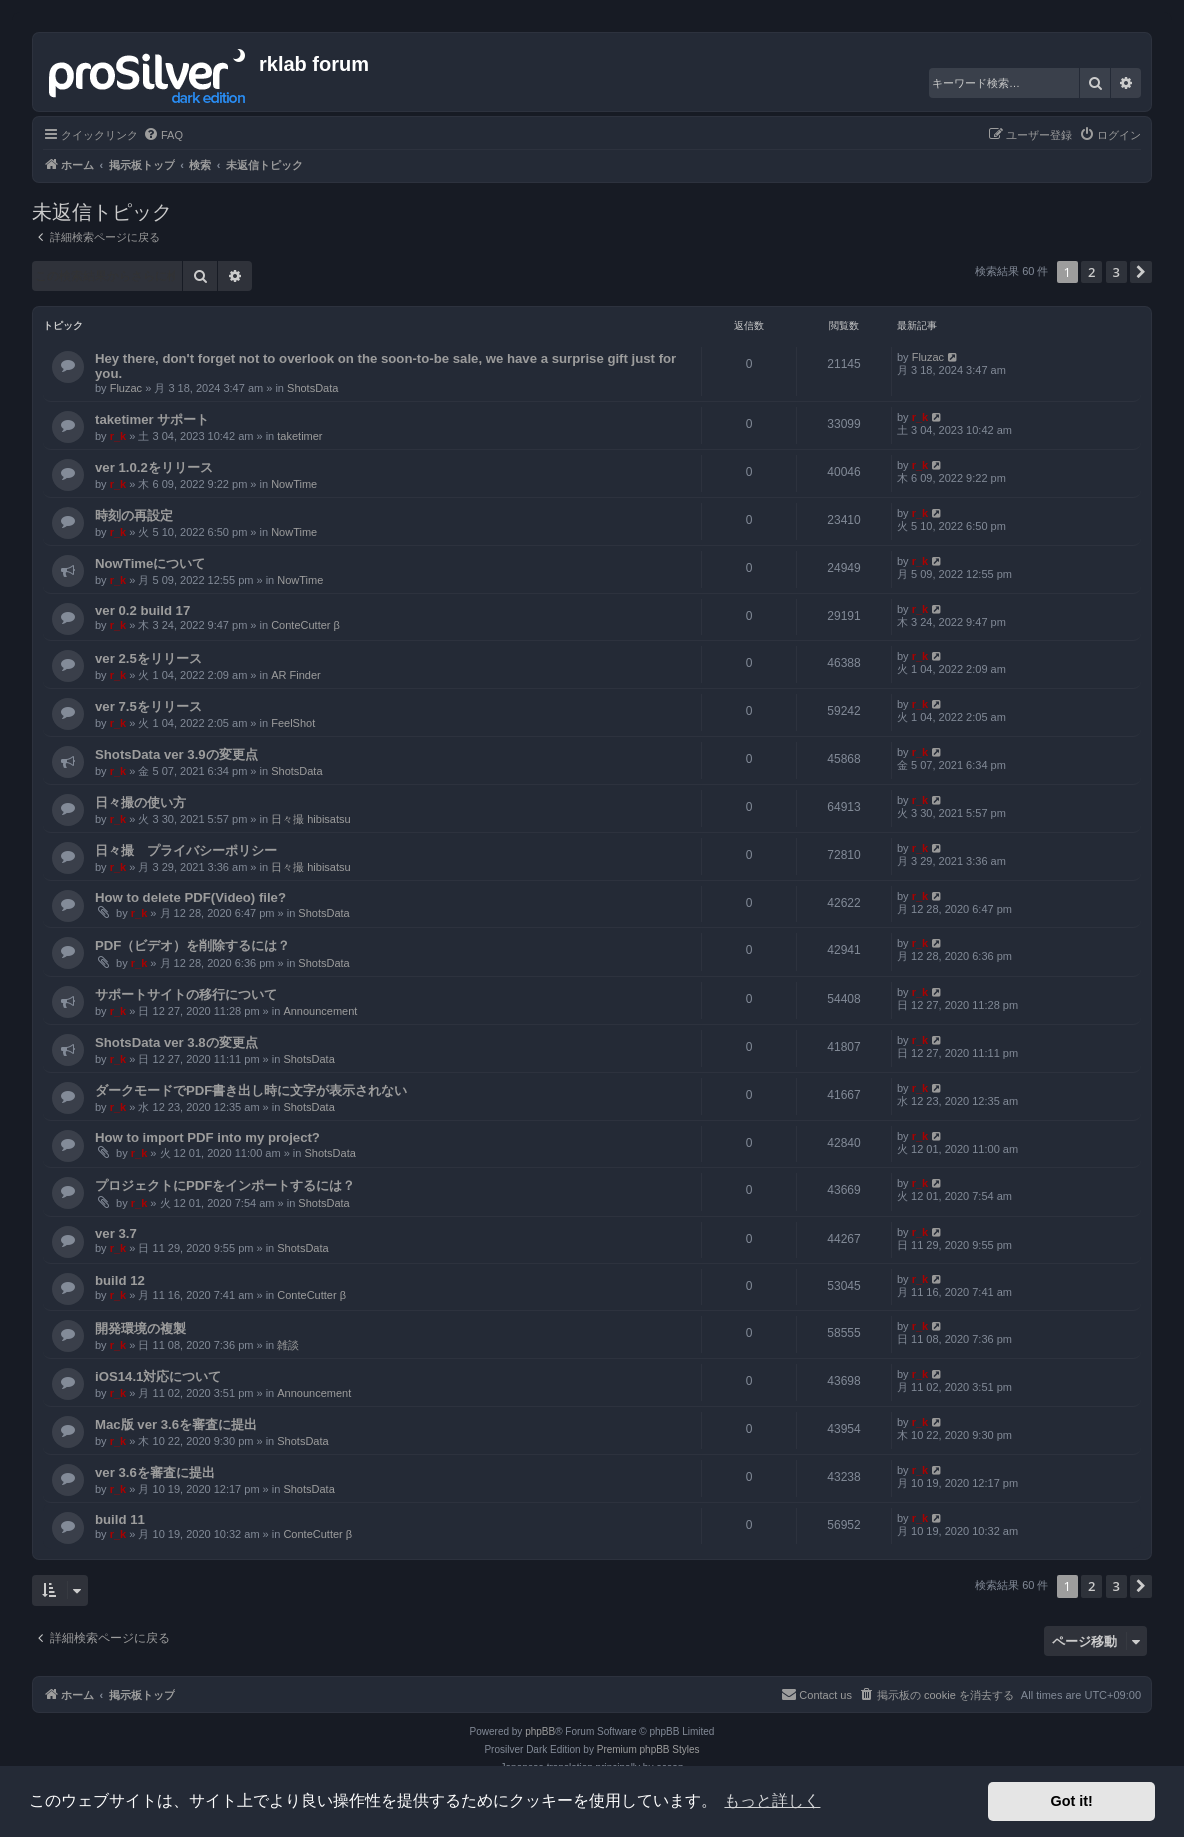 The width and height of the screenshot is (1184, 1837). What do you see at coordinates (294, 484) in the screenshot?
I see `NowTime` at bounding box center [294, 484].